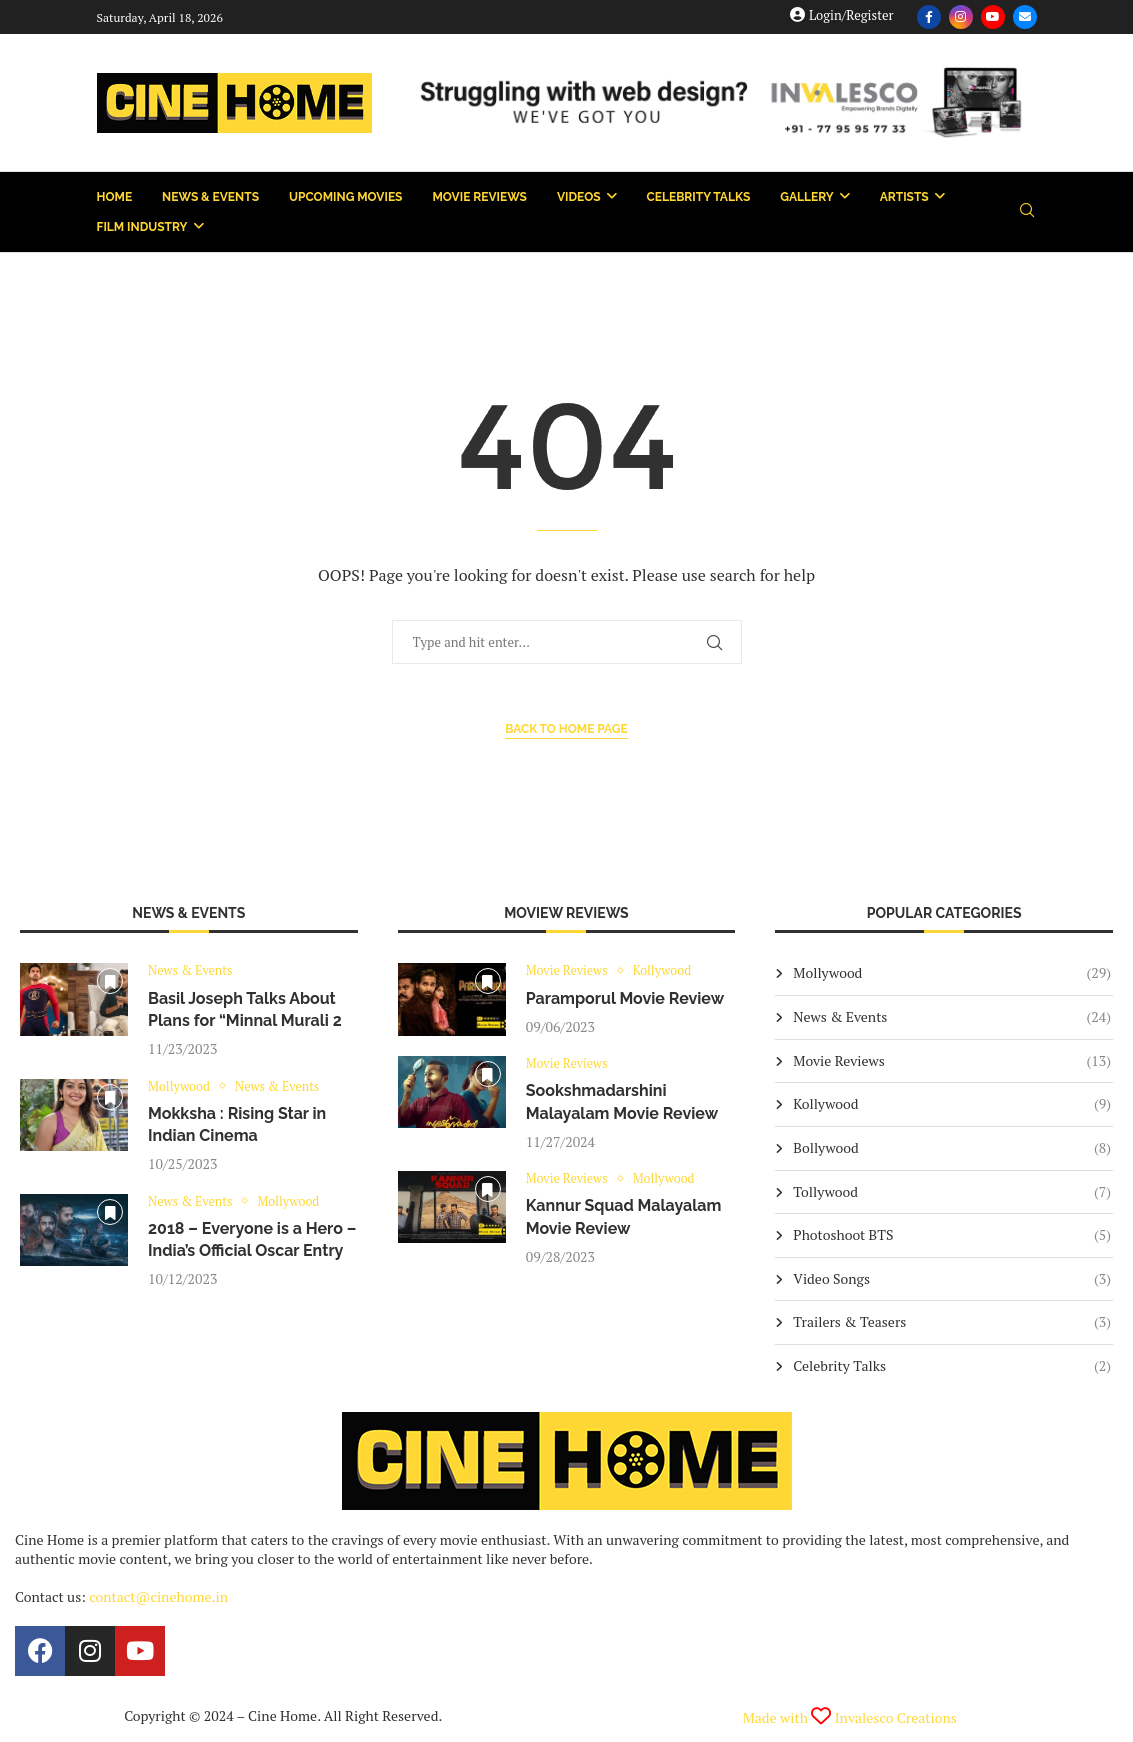  What do you see at coordinates (806, 197) in the screenshot?
I see `Gallery` at bounding box center [806, 197].